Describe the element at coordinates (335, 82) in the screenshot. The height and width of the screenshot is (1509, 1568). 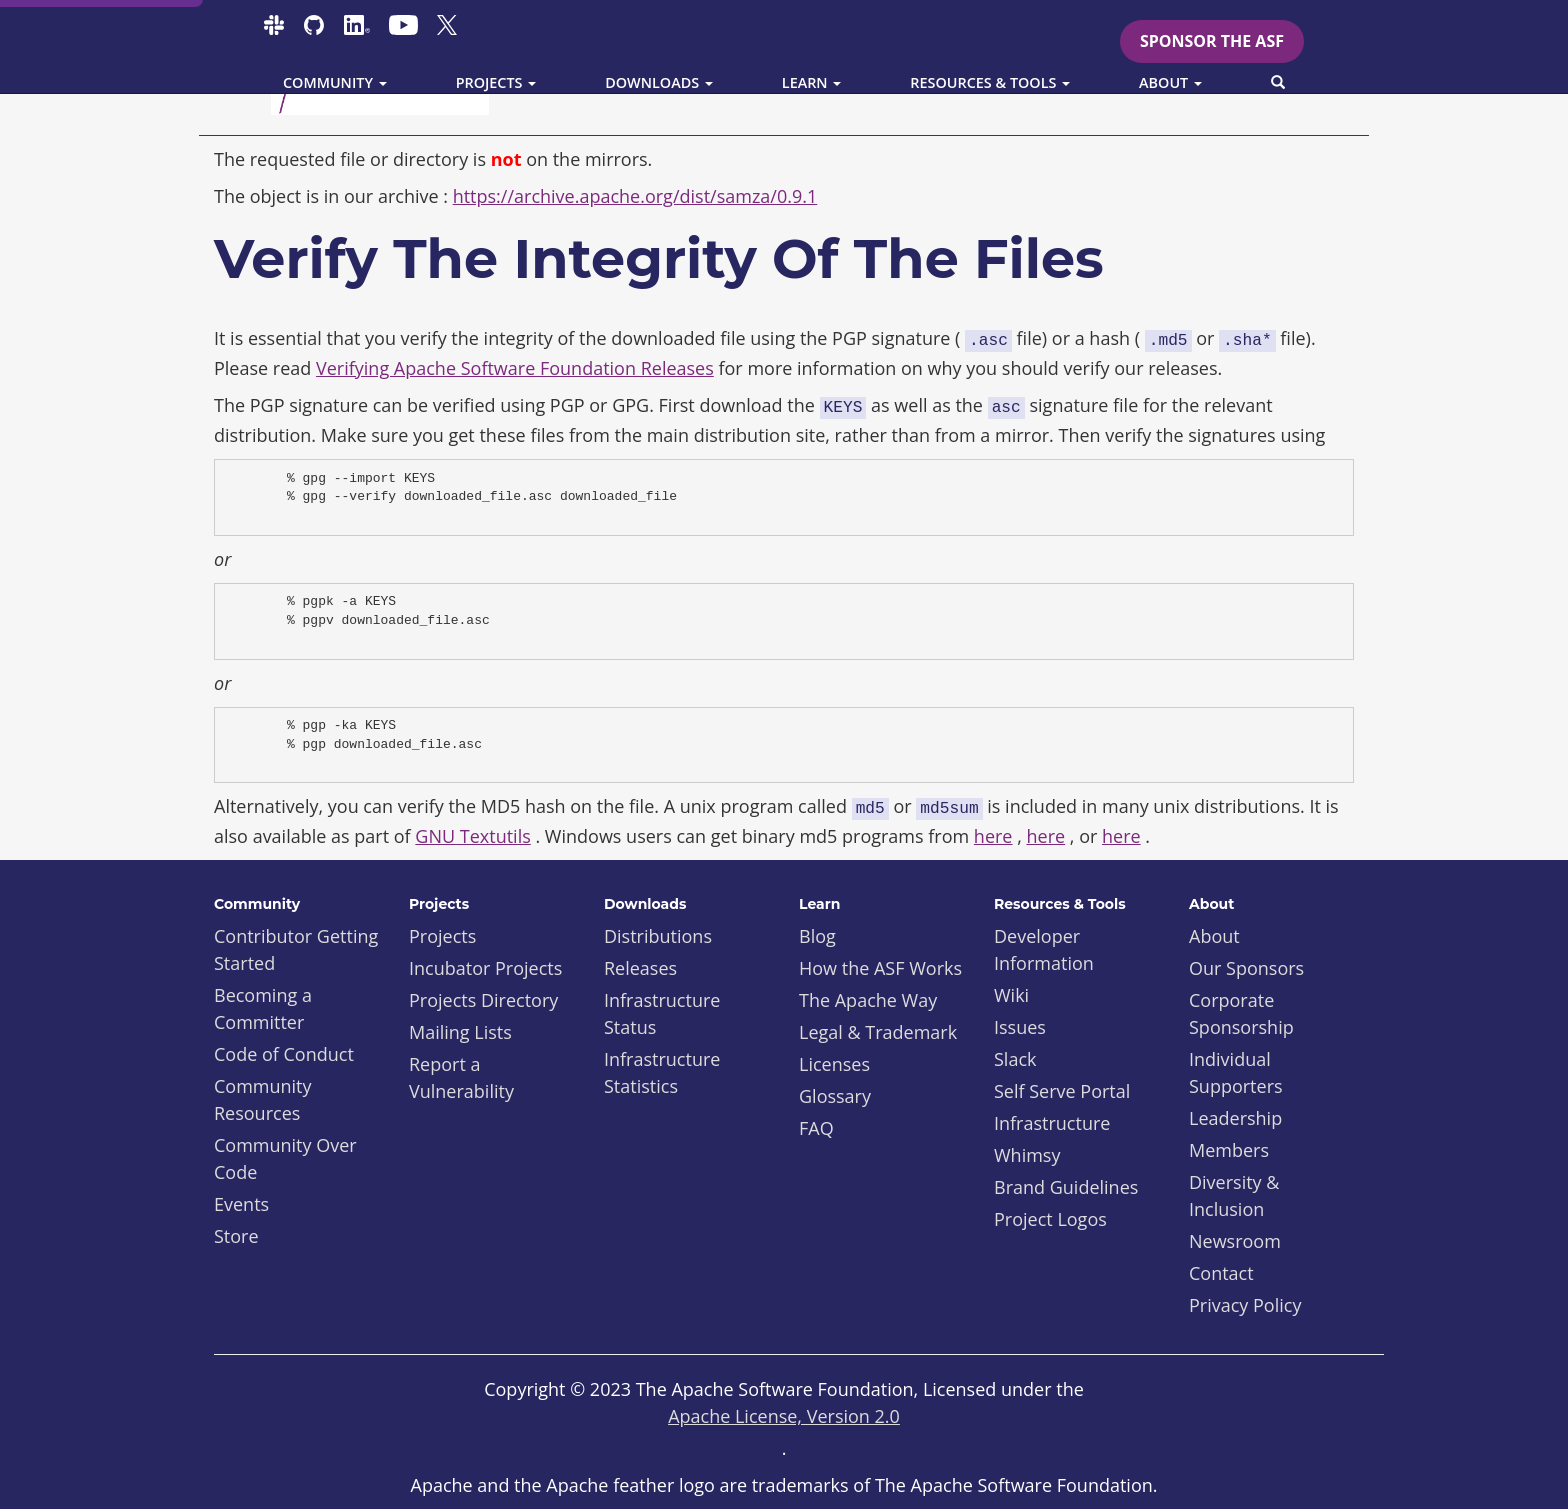
I see `Community [button]` at that location.